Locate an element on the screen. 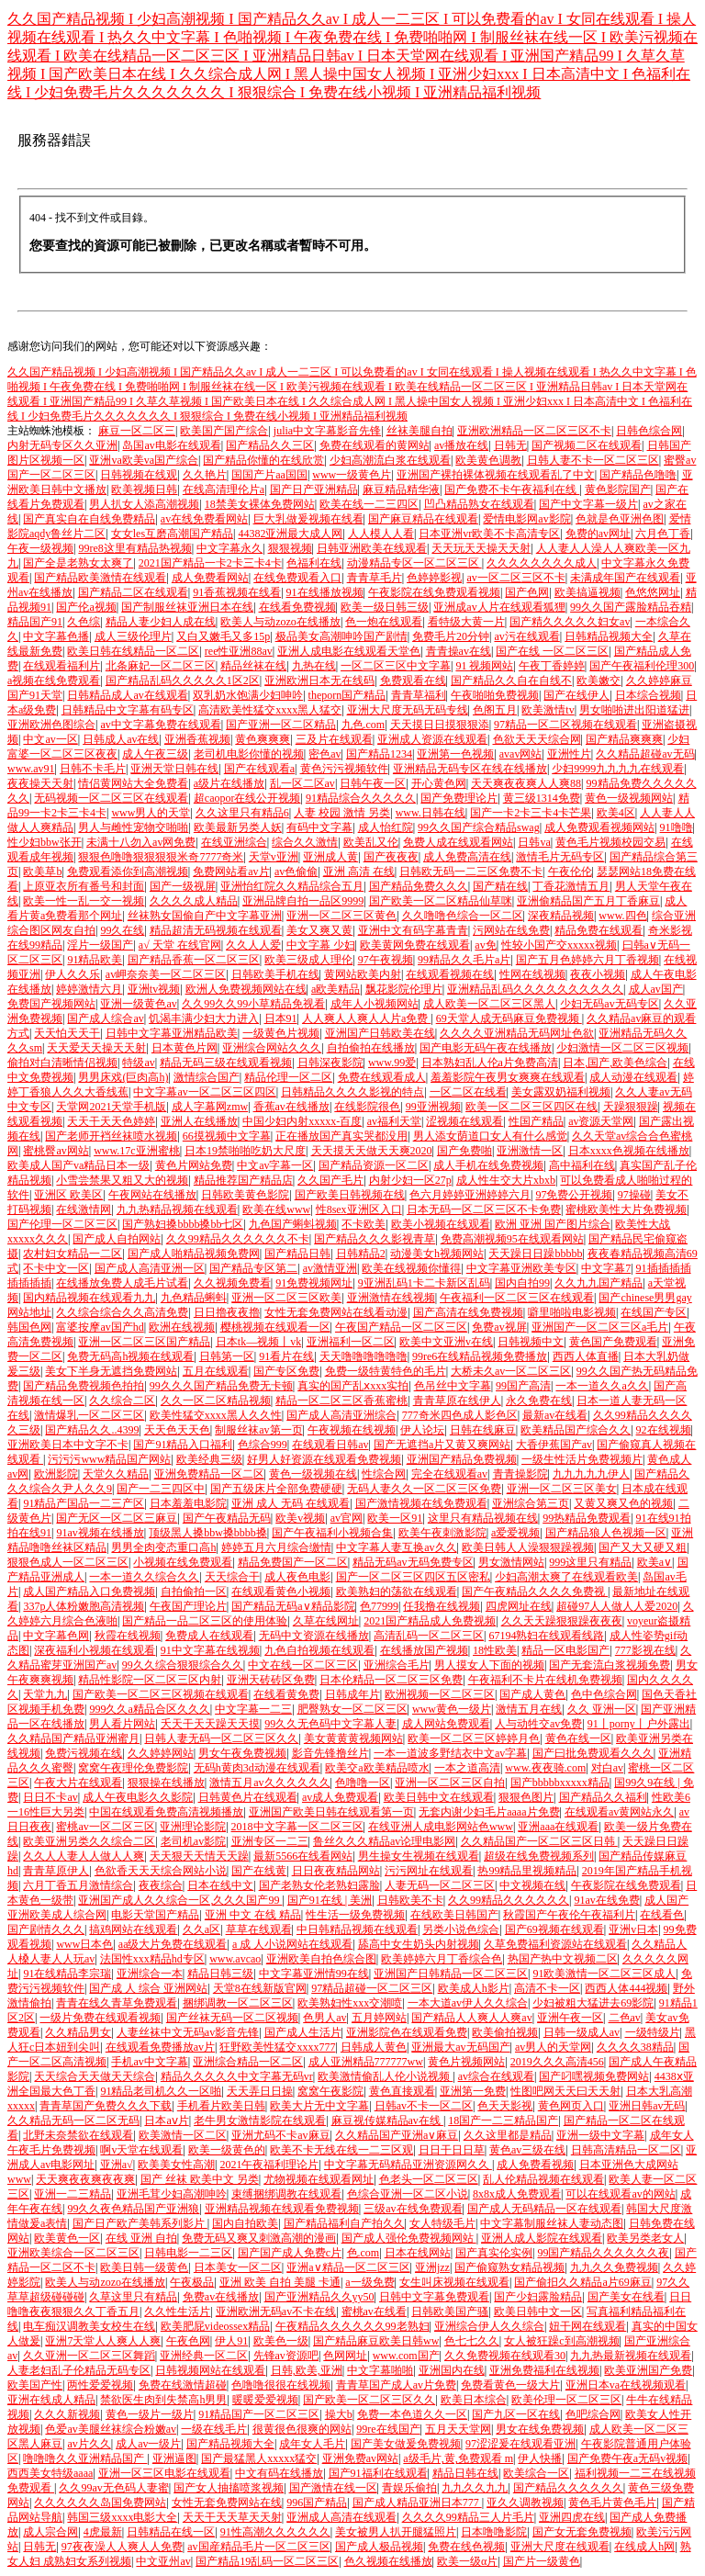 The image size is (705, 2576). 国产精品专区第二 is located at coordinates (253, 1268).